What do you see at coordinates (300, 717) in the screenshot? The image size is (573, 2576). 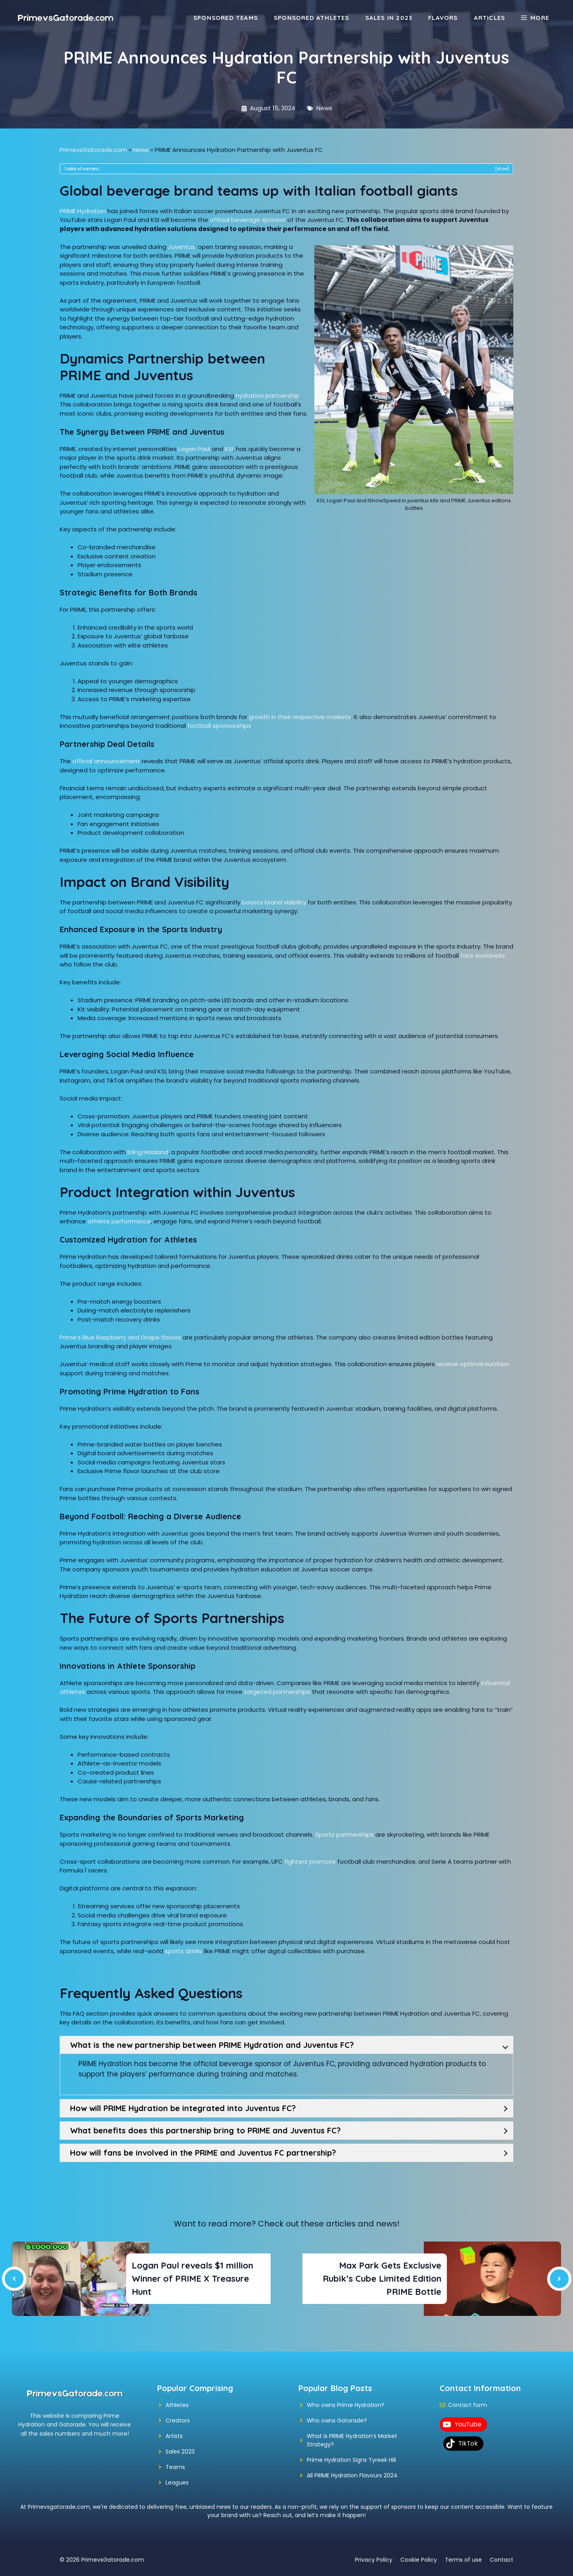 I see `growth in their respective markets` at bounding box center [300, 717].